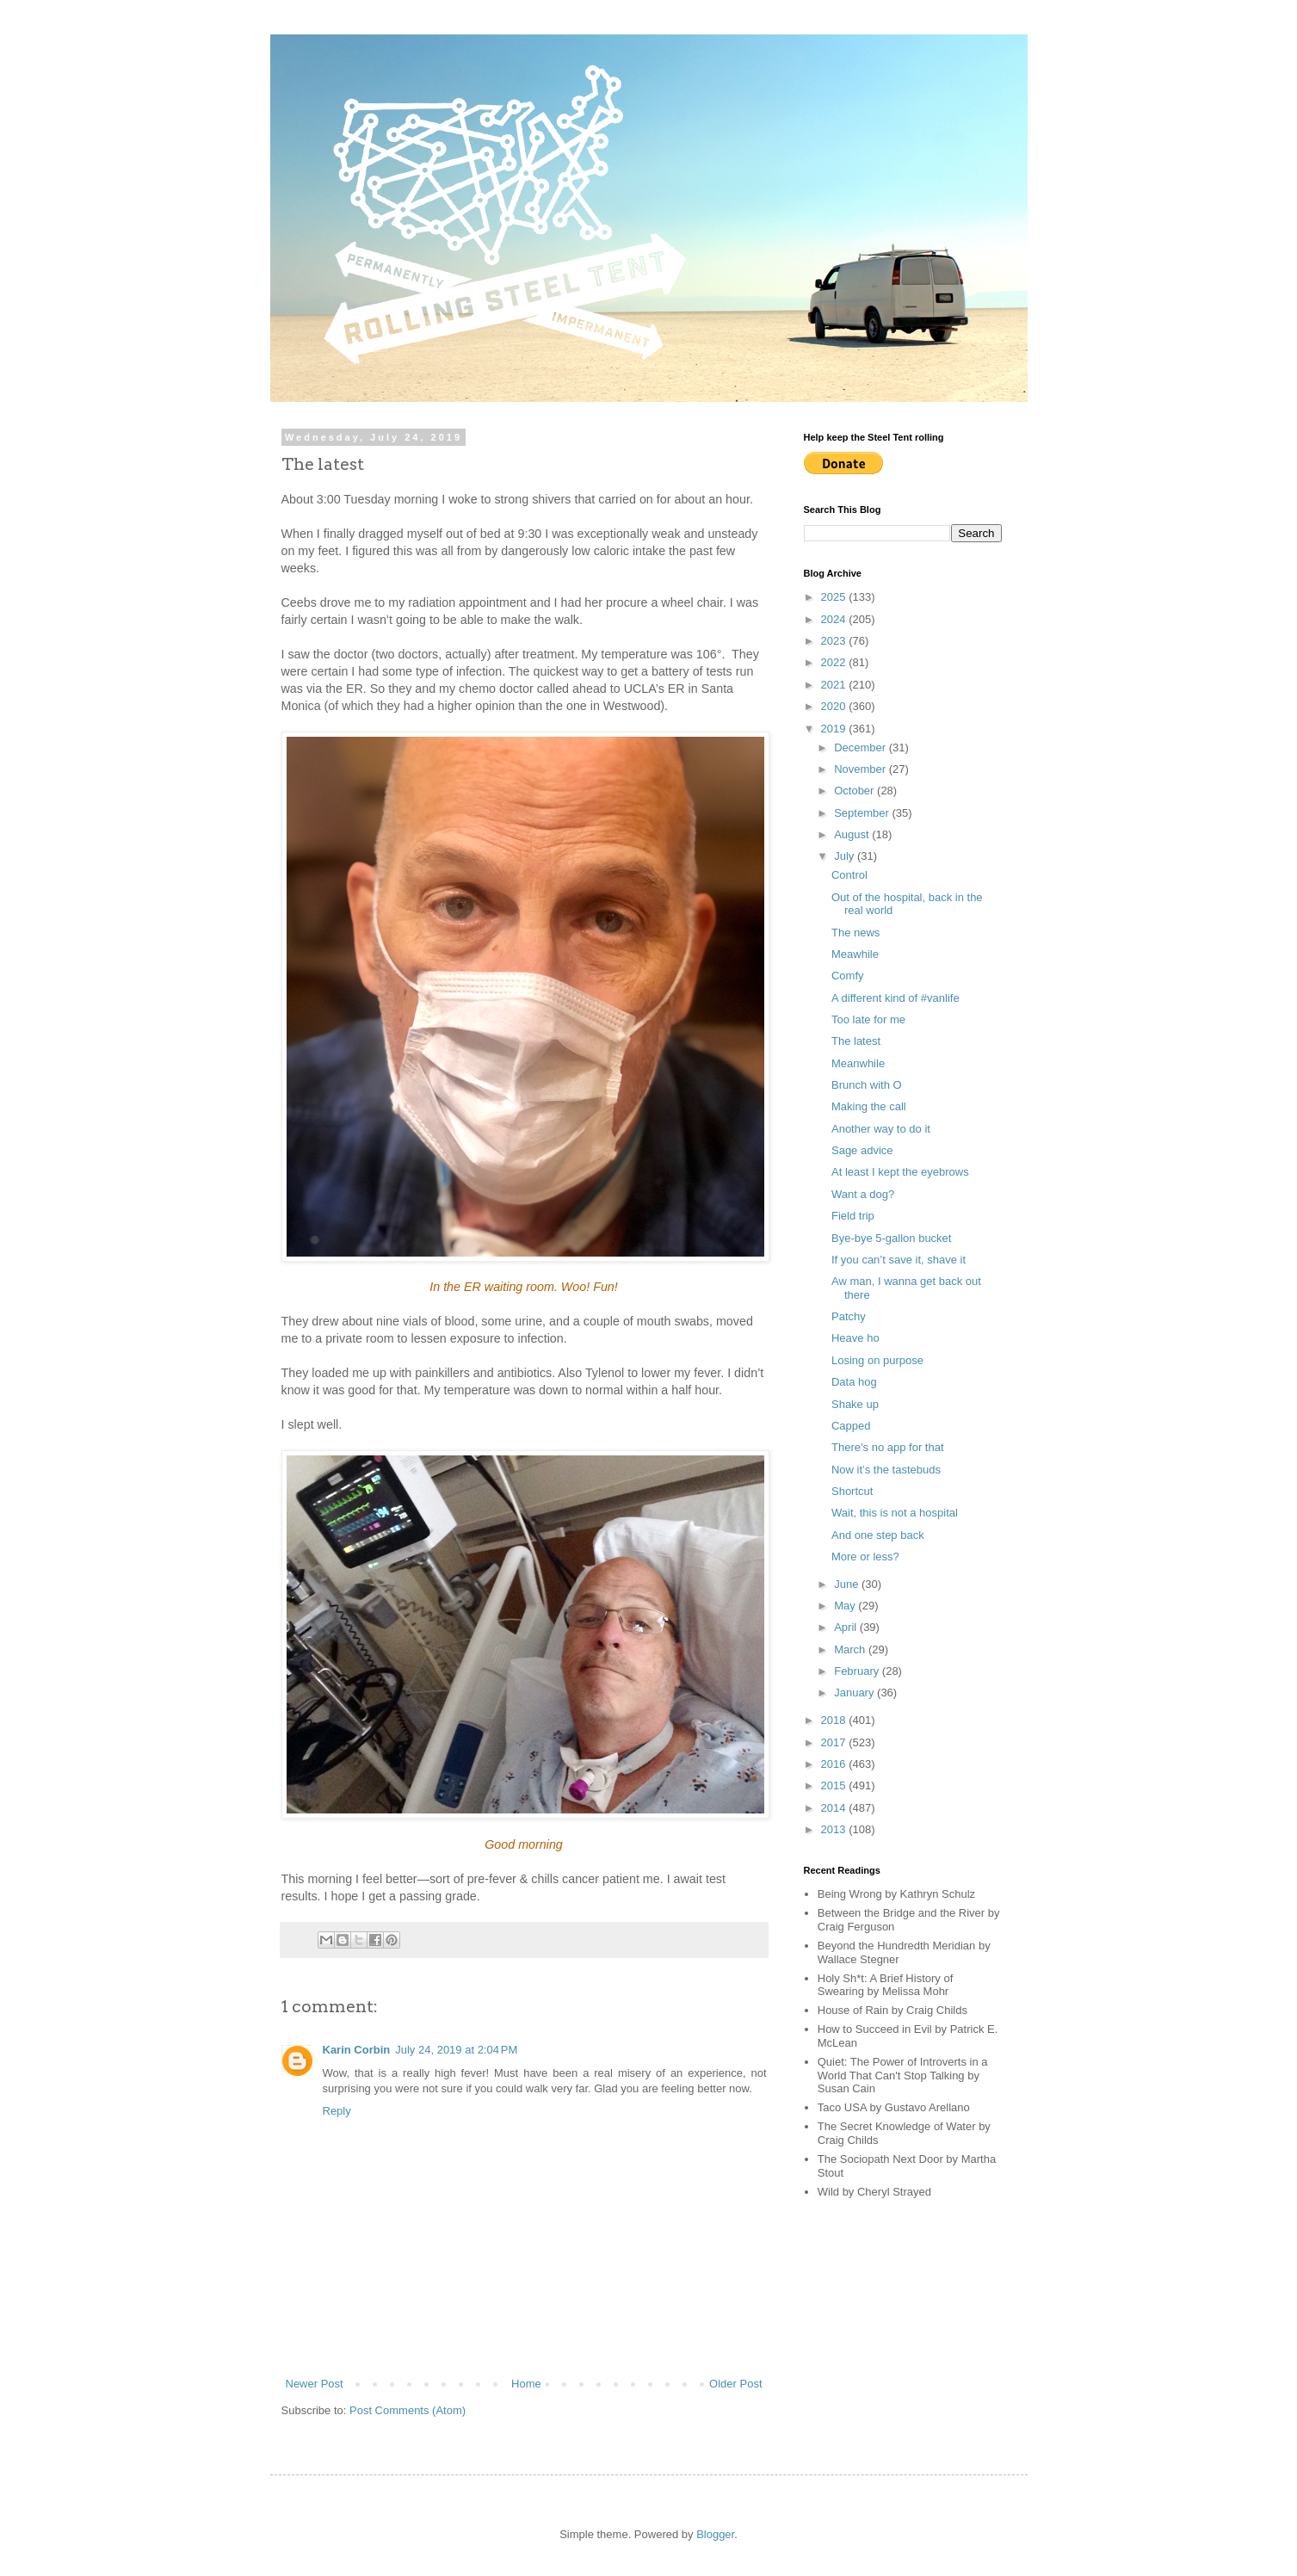 The height and width of the screenshot is (2576, 1297). I want to click on Heave ho, so click(855, 1337).